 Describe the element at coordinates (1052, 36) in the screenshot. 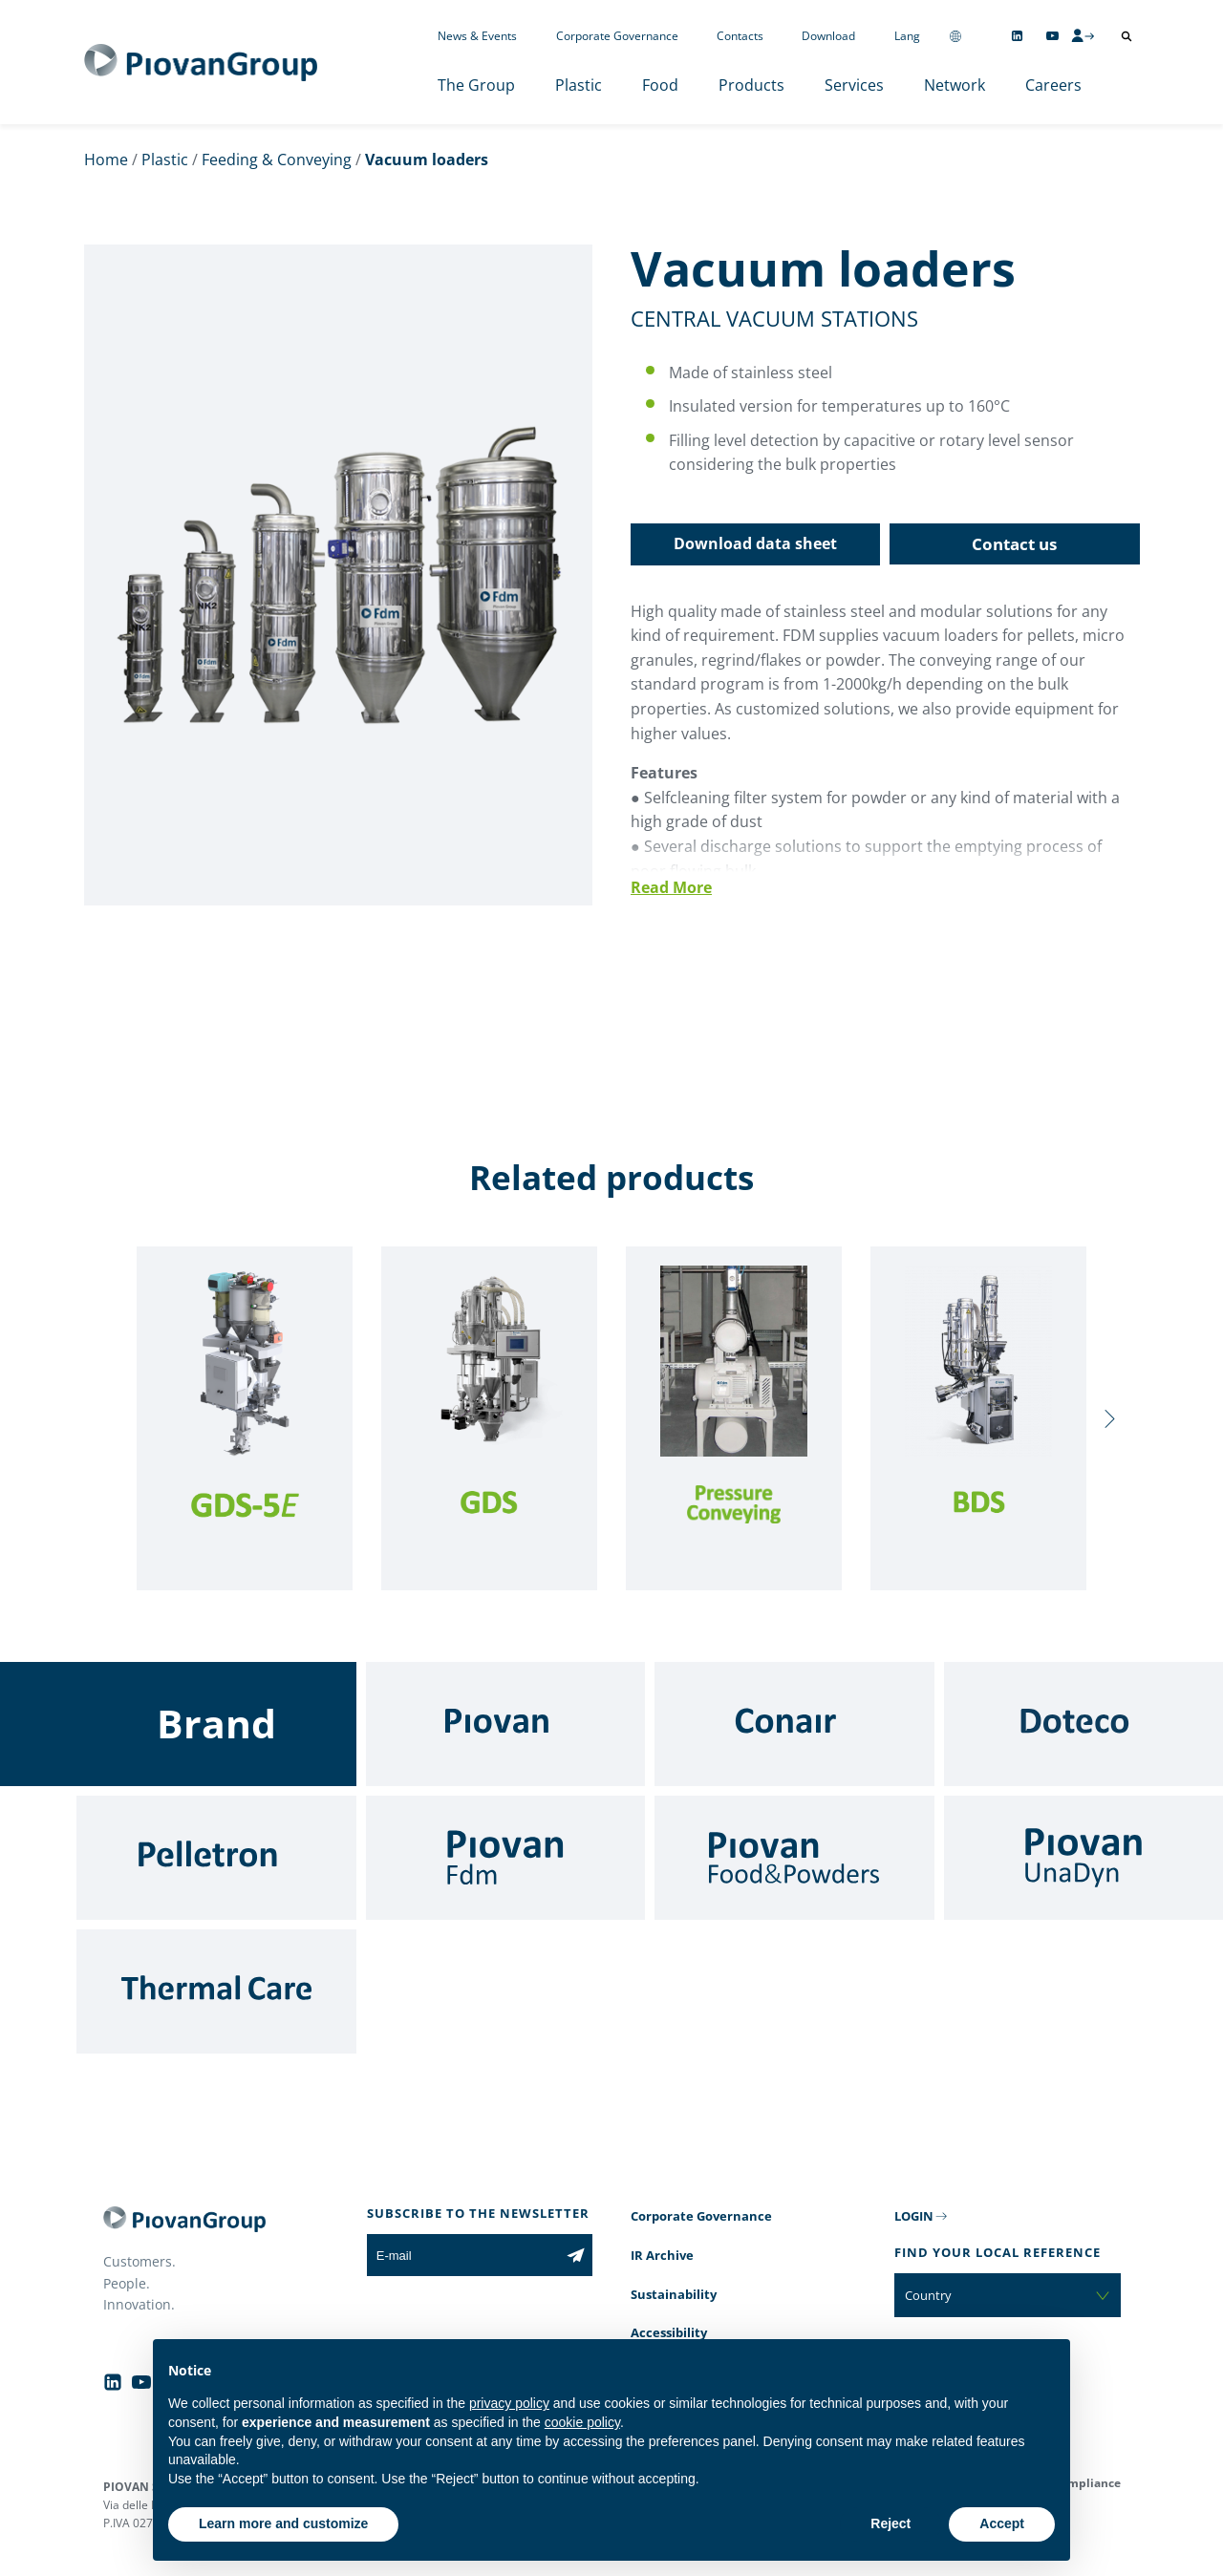

I see `[Follow us on YouTube]` at that location.